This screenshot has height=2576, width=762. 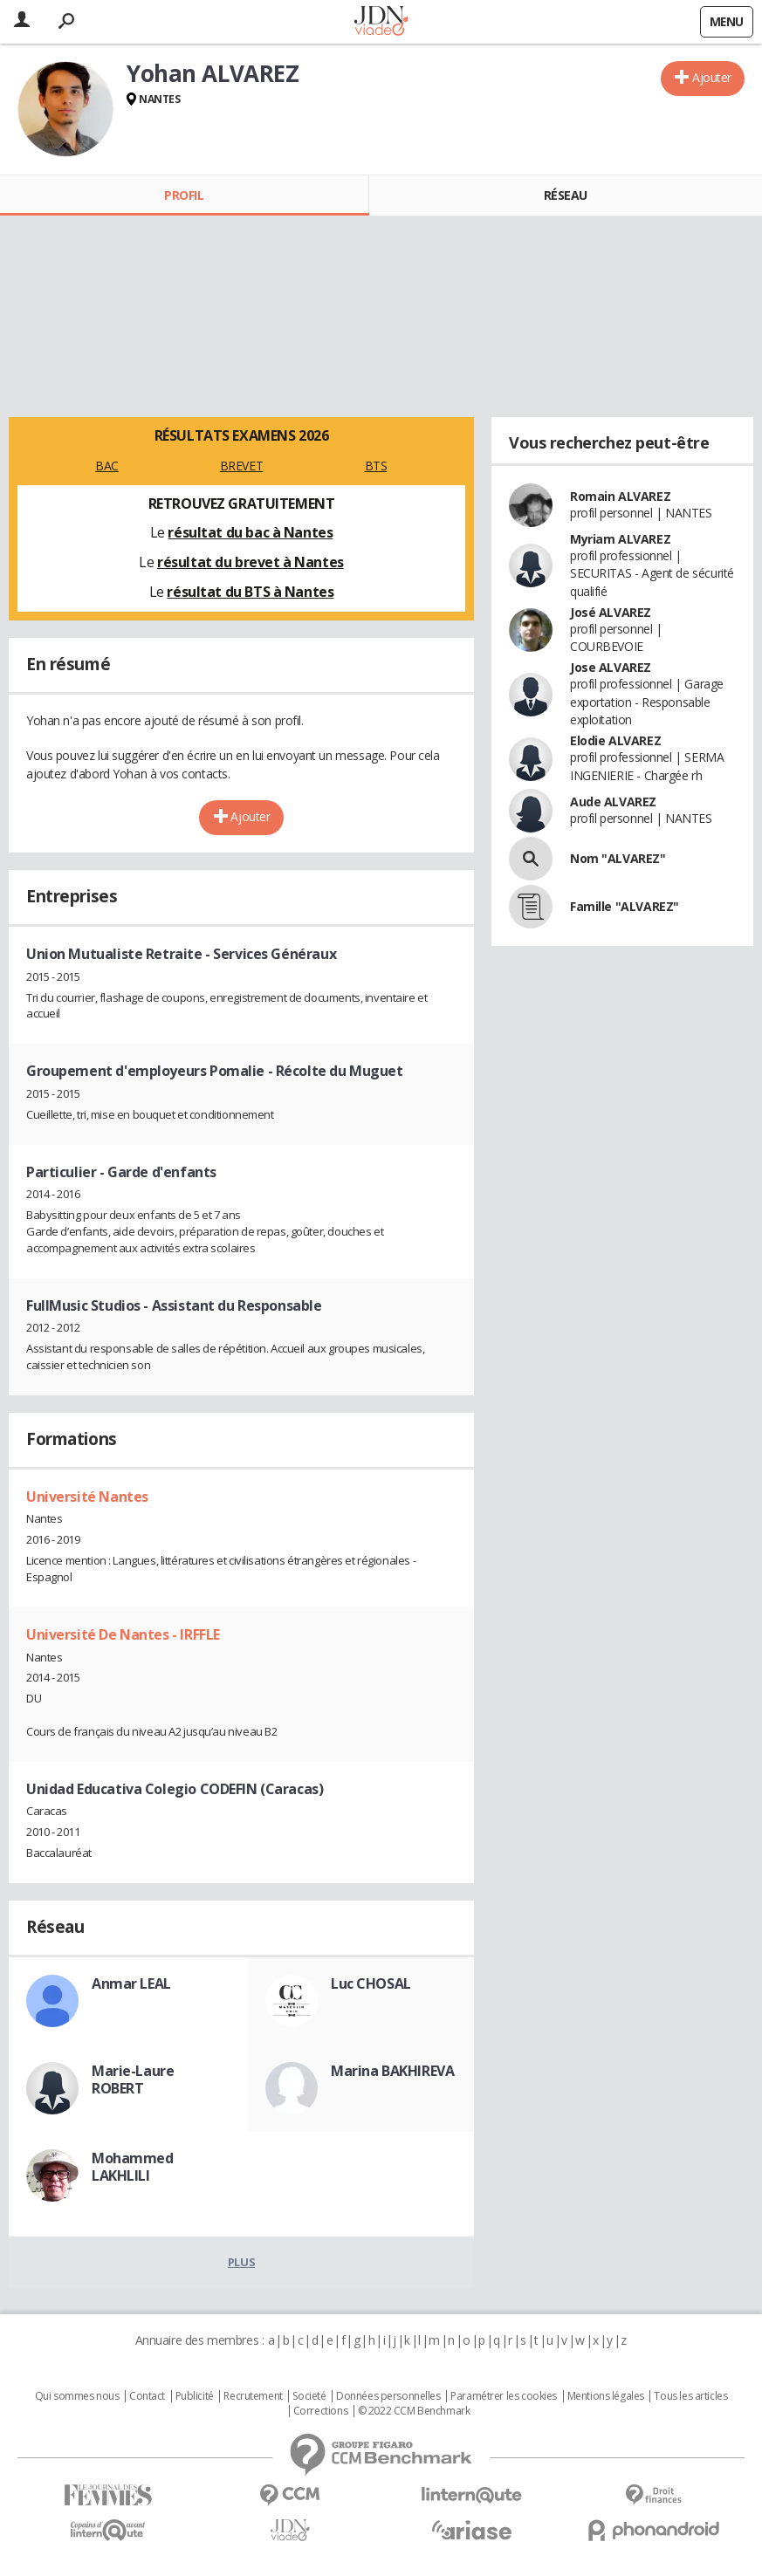 I want to click on Jose ALVAREZ, so click(x=610, y=667).